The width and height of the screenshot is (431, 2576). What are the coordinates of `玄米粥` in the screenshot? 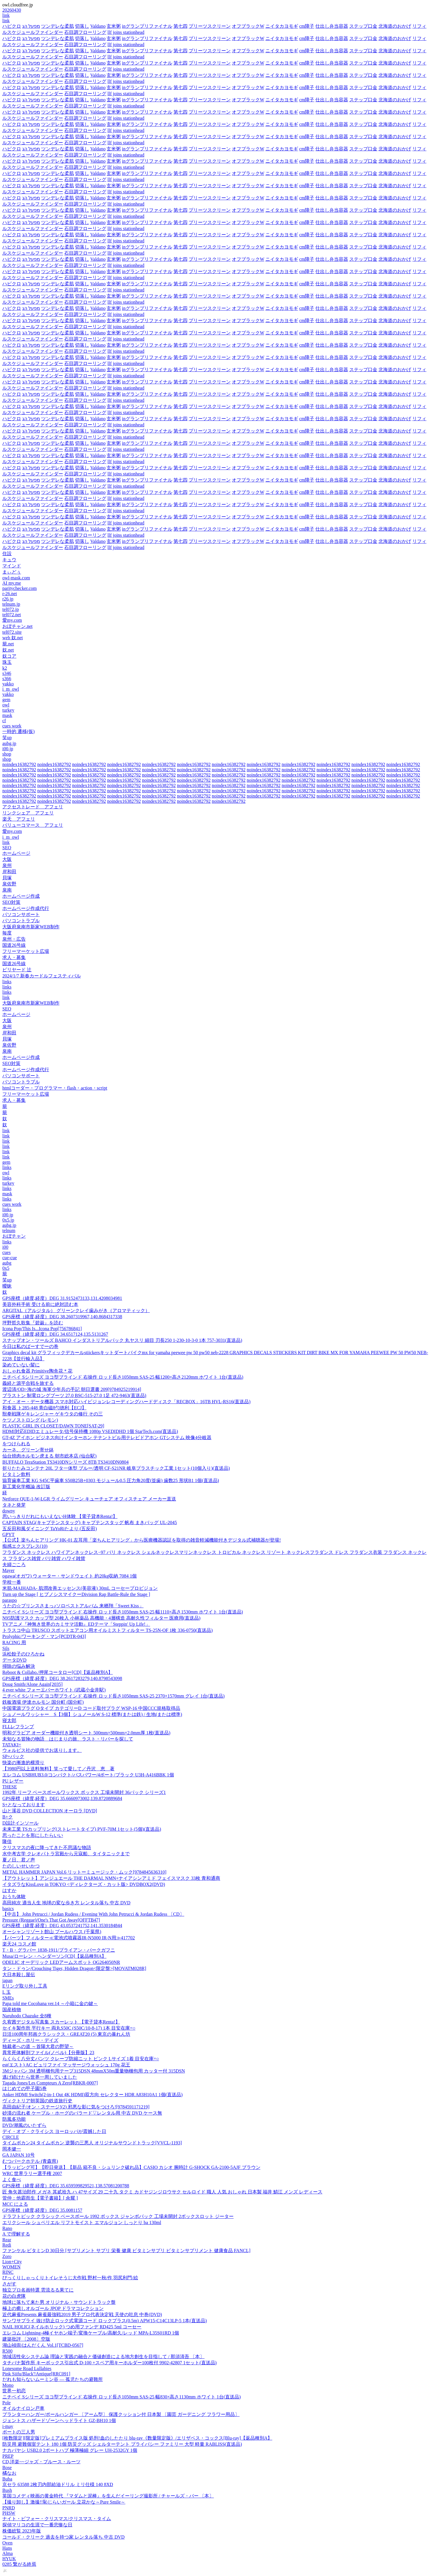 It's located at (114, 26).